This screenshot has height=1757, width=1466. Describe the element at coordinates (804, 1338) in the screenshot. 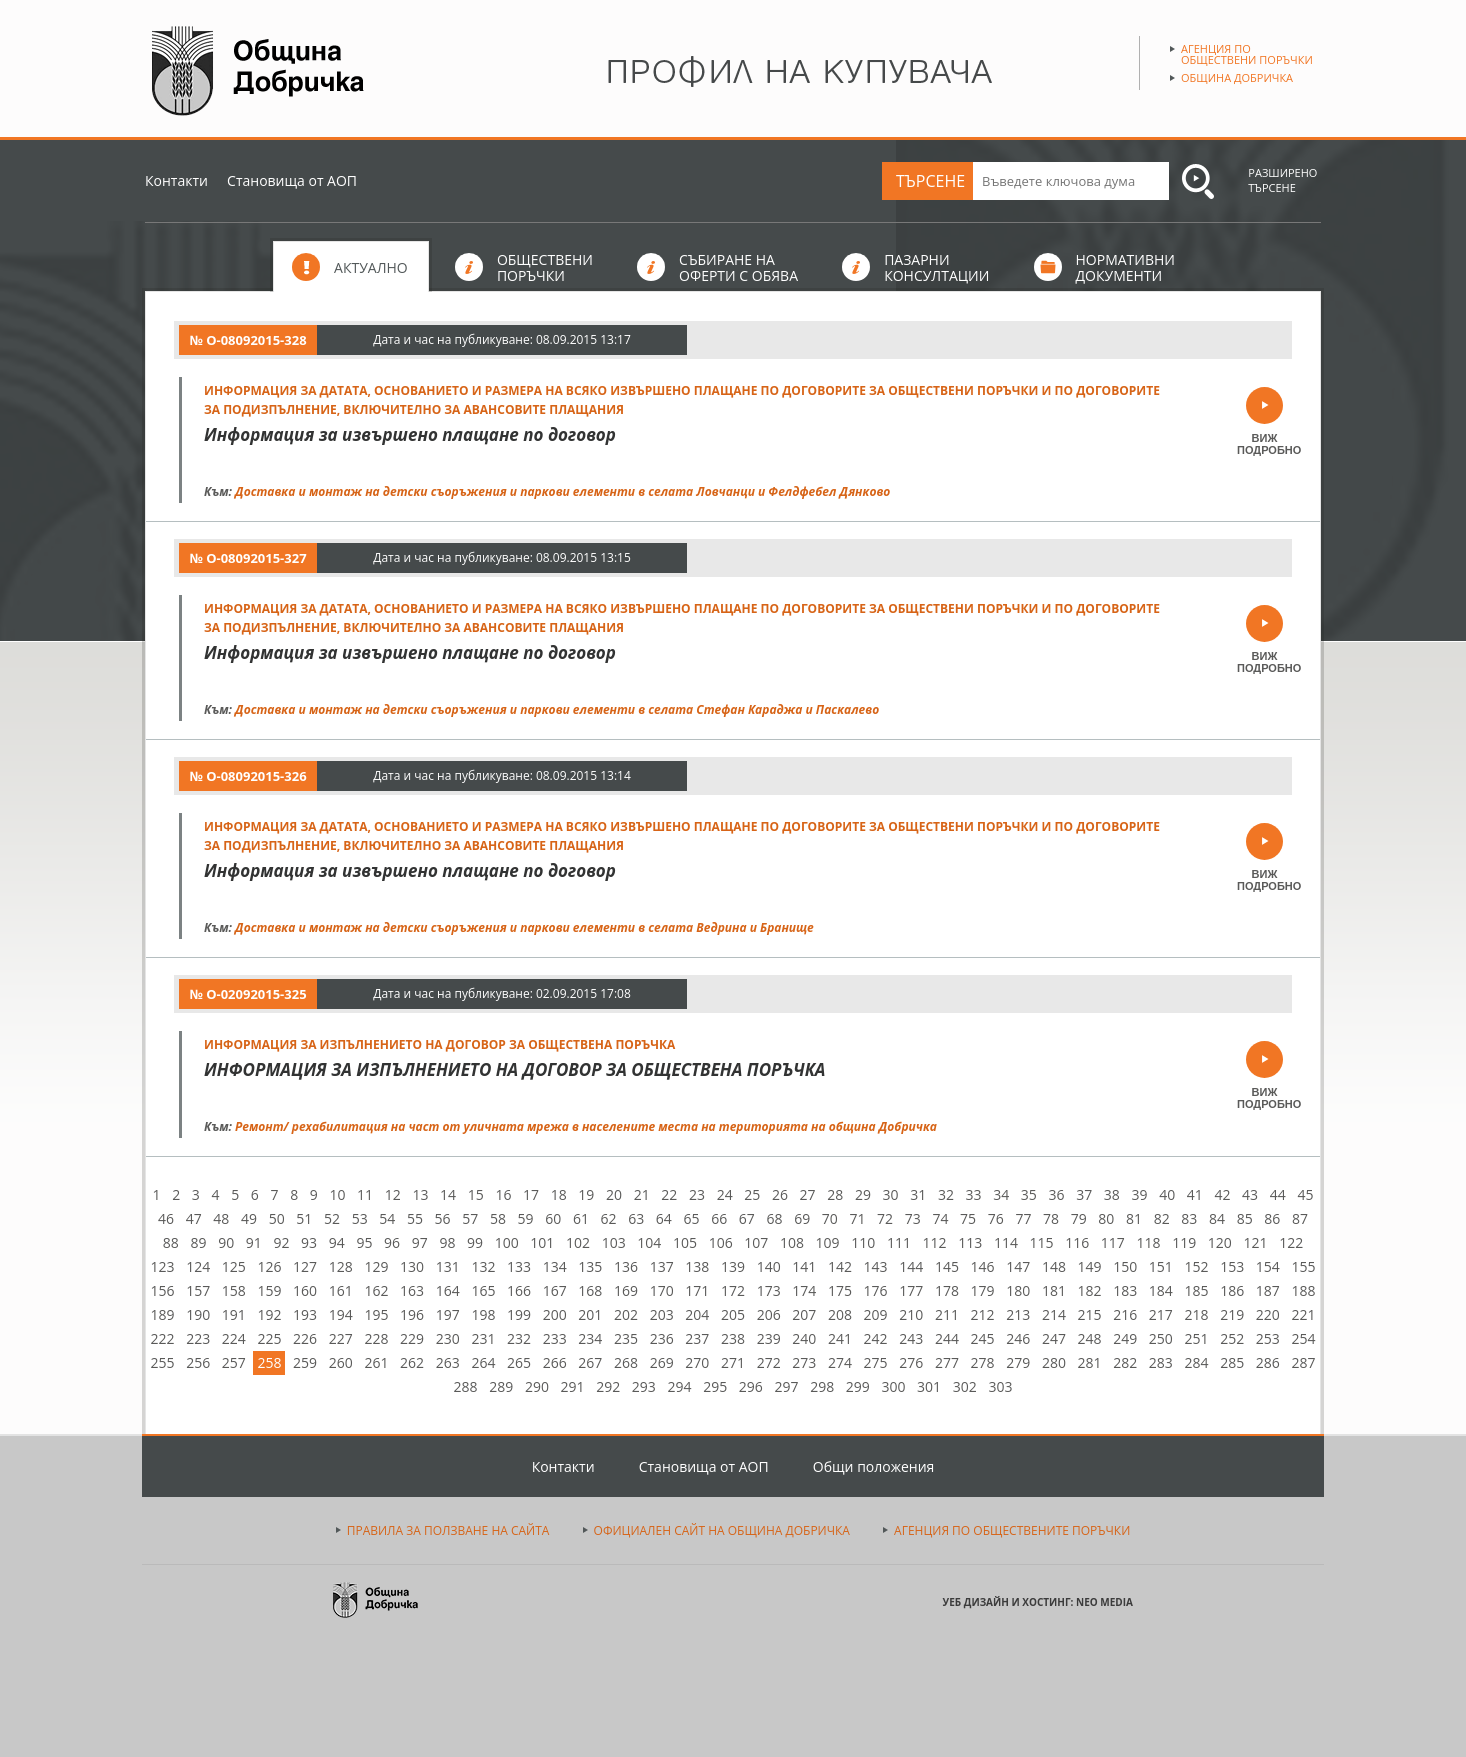

I see `240` at that location.